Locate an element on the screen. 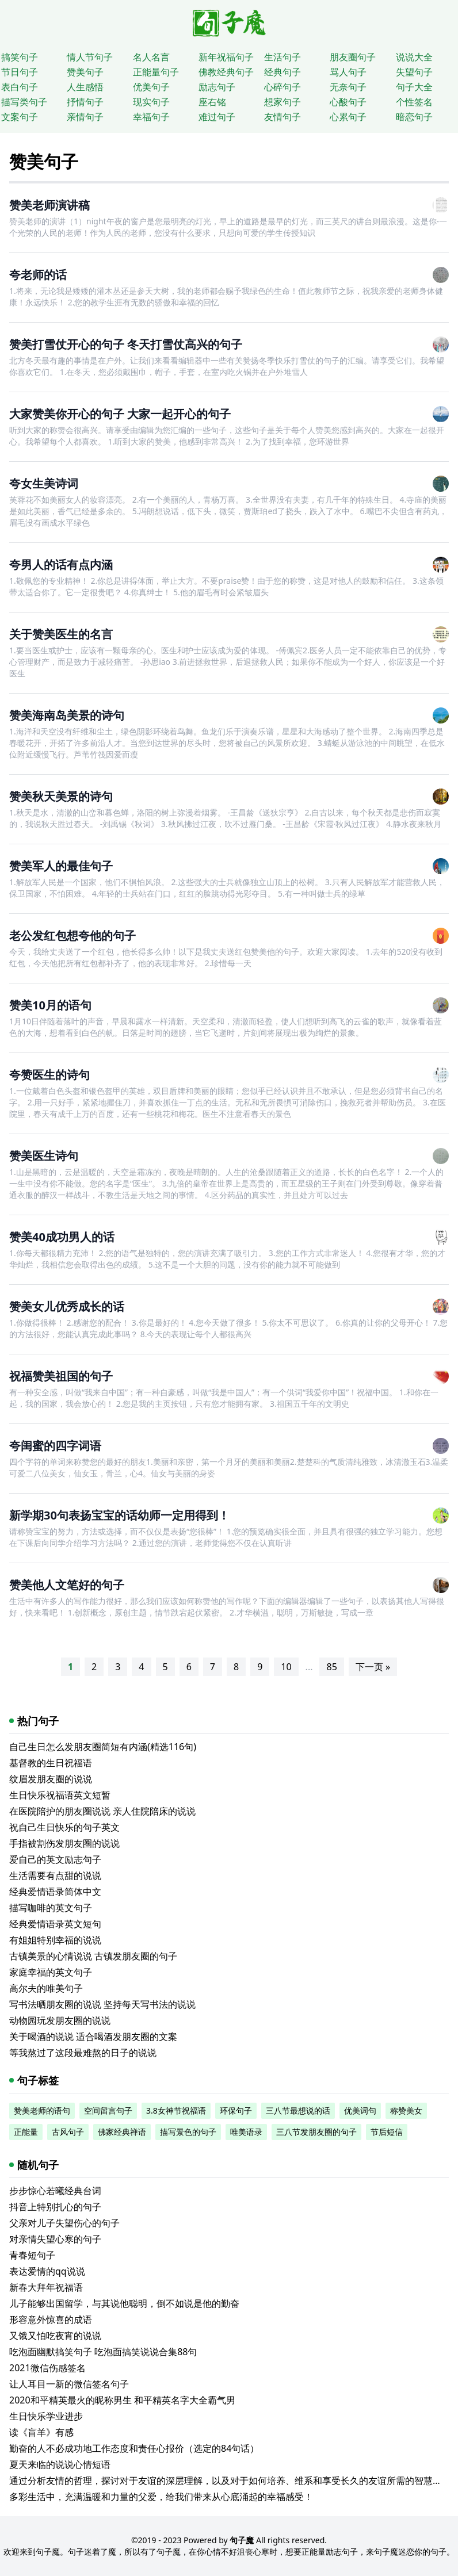 The image size is (458, 2576). 形容意外惊喜的成语 is located at coordinates (50, 2319).